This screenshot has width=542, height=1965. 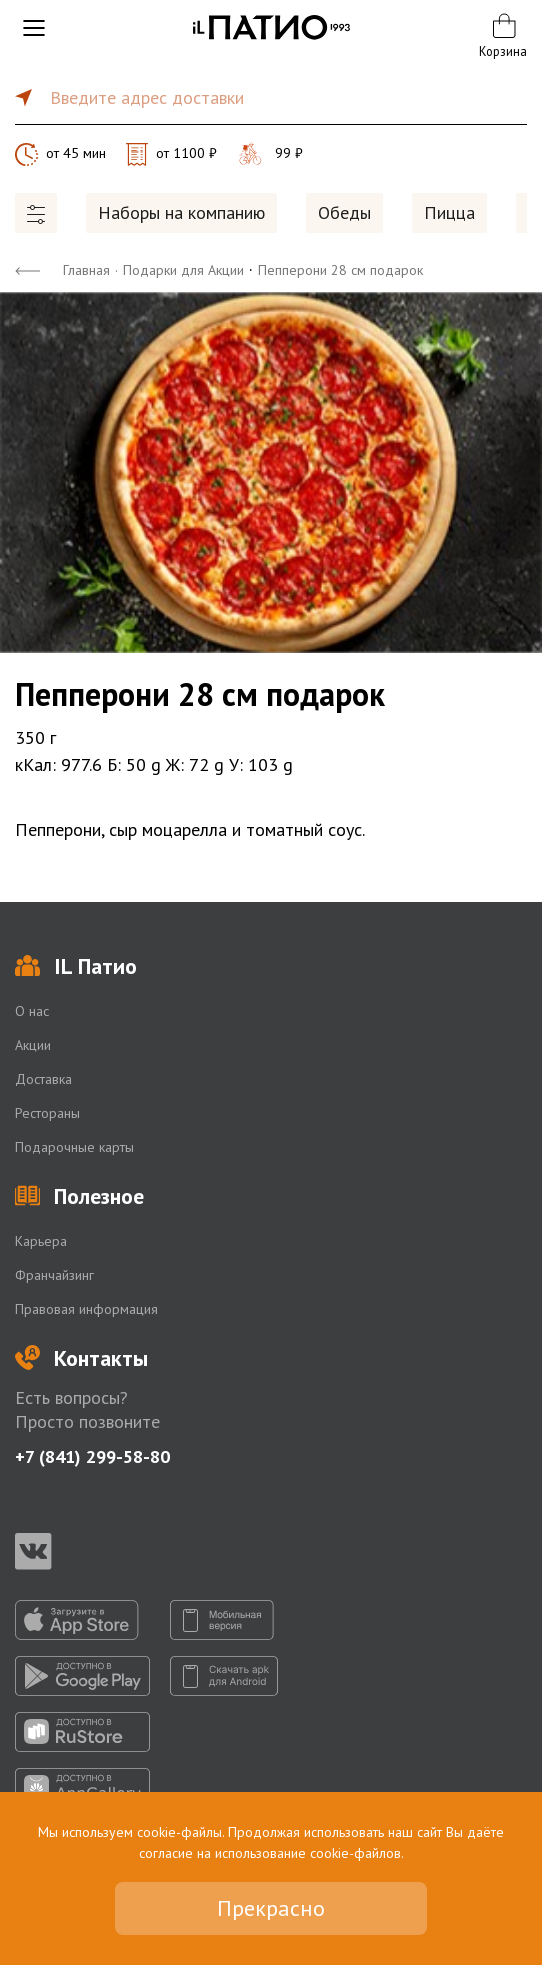 What do you see at coordinates (86, 270) in the screenshot?
I see `Главная` at bounding box center [86, 270].